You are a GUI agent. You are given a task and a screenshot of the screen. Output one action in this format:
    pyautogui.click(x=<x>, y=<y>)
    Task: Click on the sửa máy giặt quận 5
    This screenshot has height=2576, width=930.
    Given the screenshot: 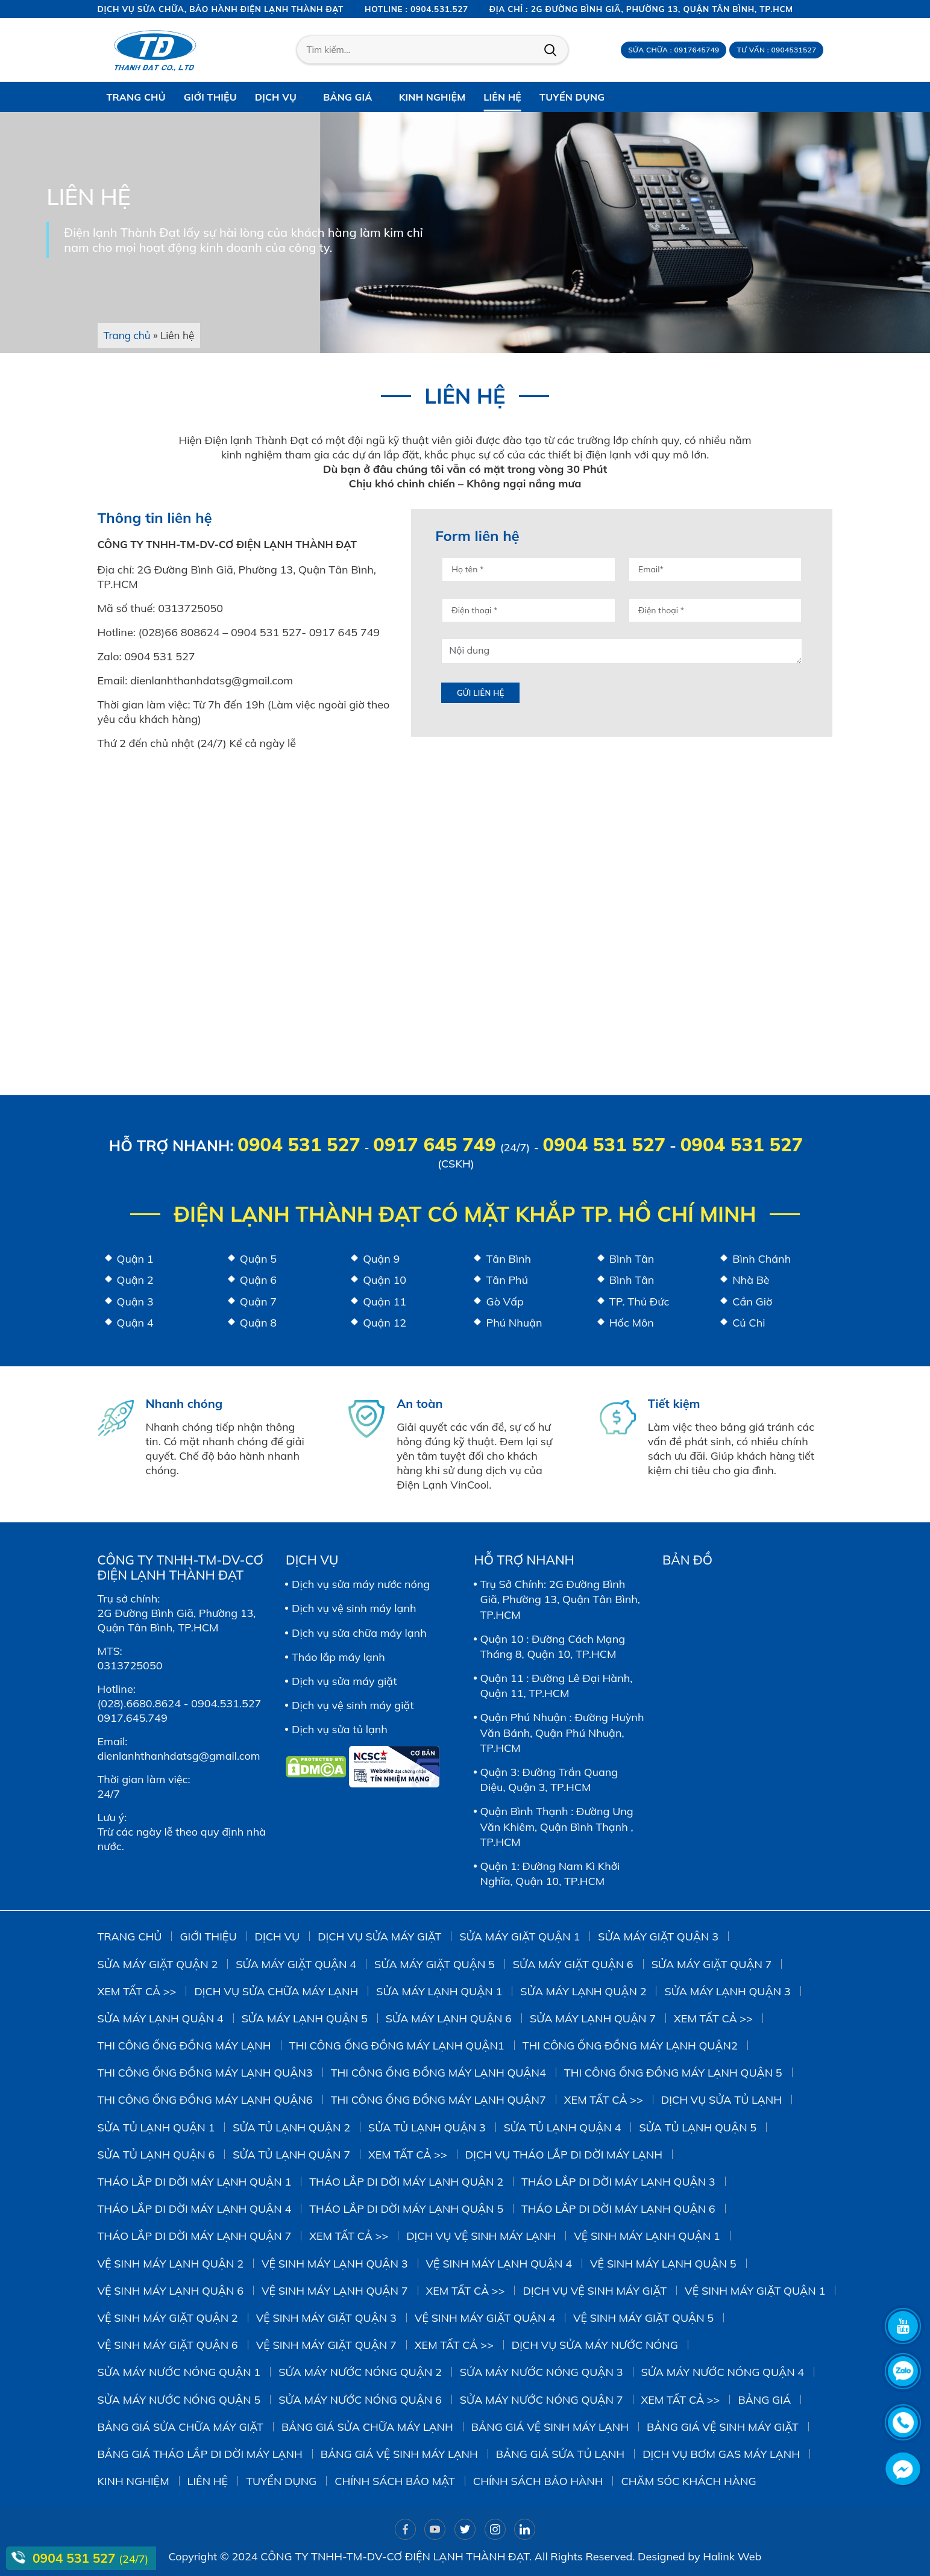 What is the action you would take?
    pyautogui.click(x=434, y=1964)
    